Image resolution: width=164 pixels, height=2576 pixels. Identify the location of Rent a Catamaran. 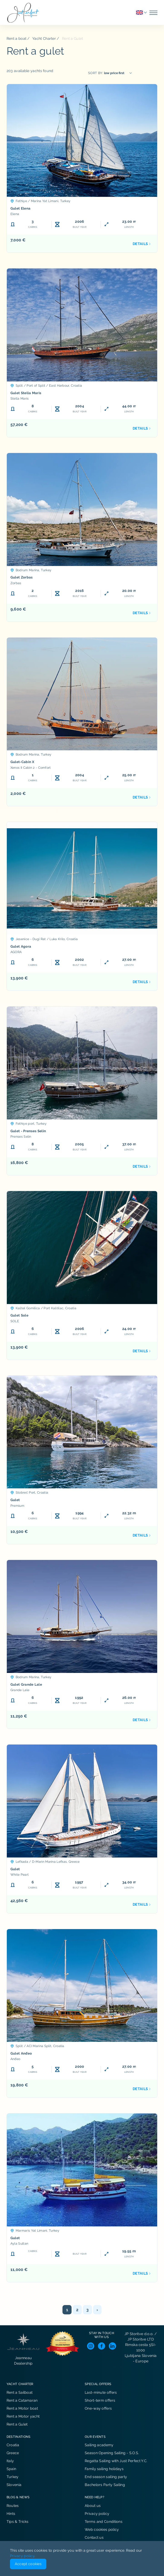
(22, 2400).